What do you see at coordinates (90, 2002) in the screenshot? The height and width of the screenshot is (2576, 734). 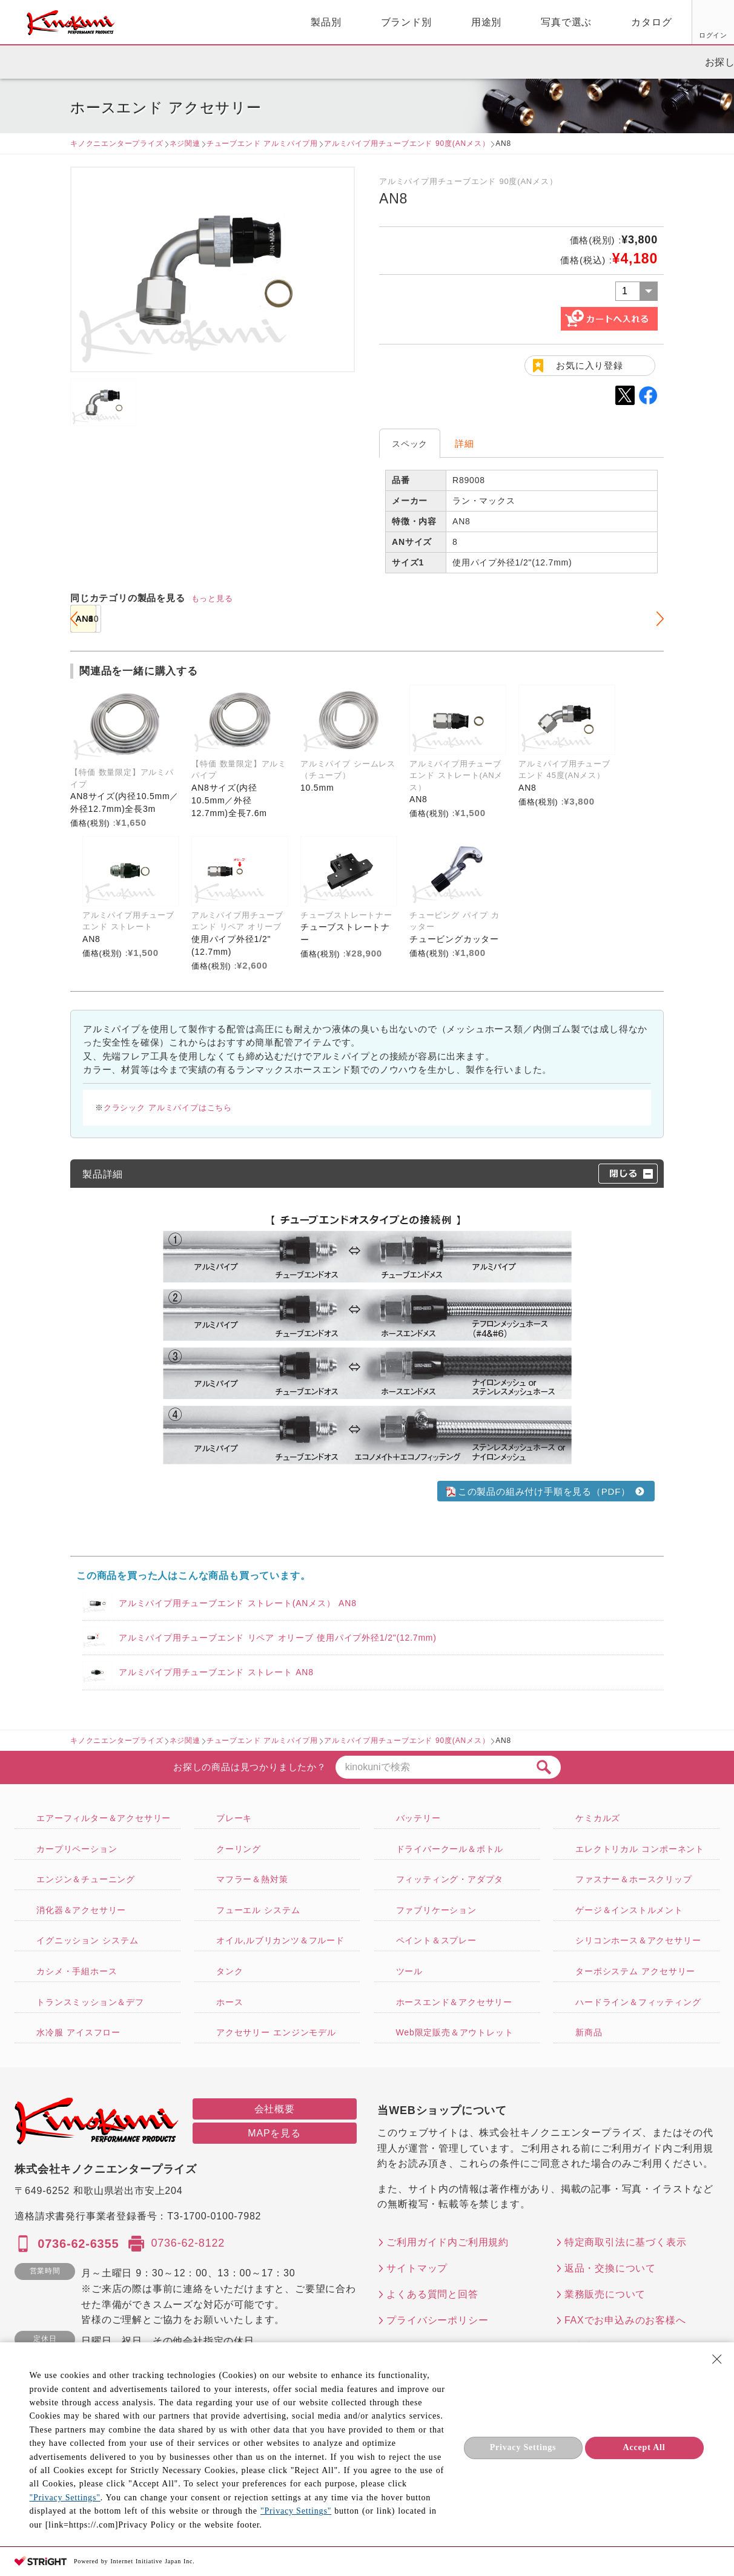 I see `トランスミッション＆デフ` at bounding box center [90, 2002].